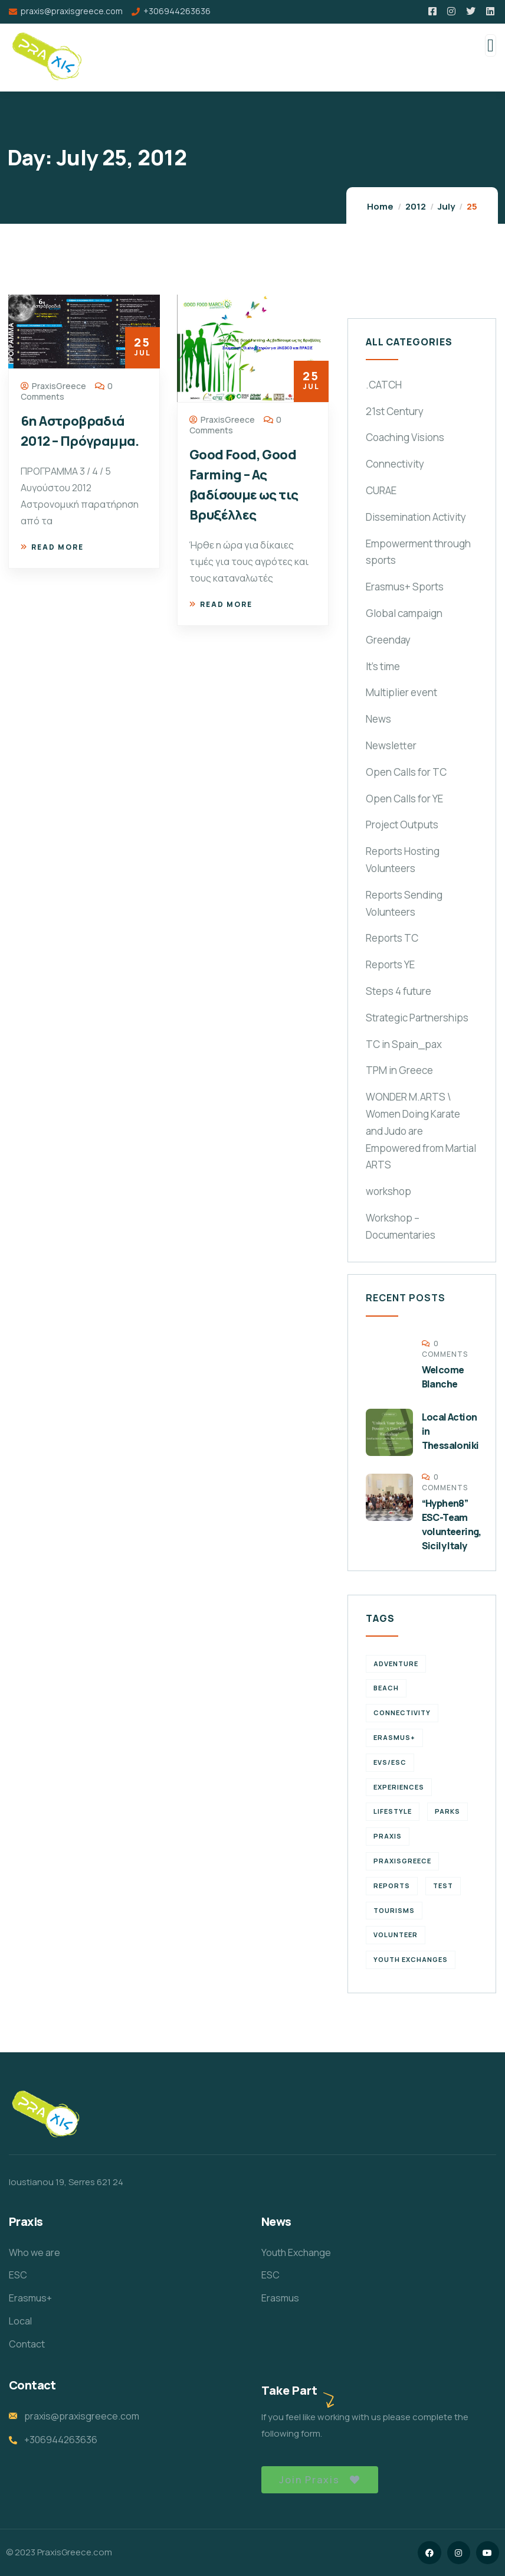 Image resolution: width=505 pixels, height=2576 pixels. What do you see at coordinates (392, 938) in the screenshot?
I see `Reports TC` at bounding box center [392, 938].